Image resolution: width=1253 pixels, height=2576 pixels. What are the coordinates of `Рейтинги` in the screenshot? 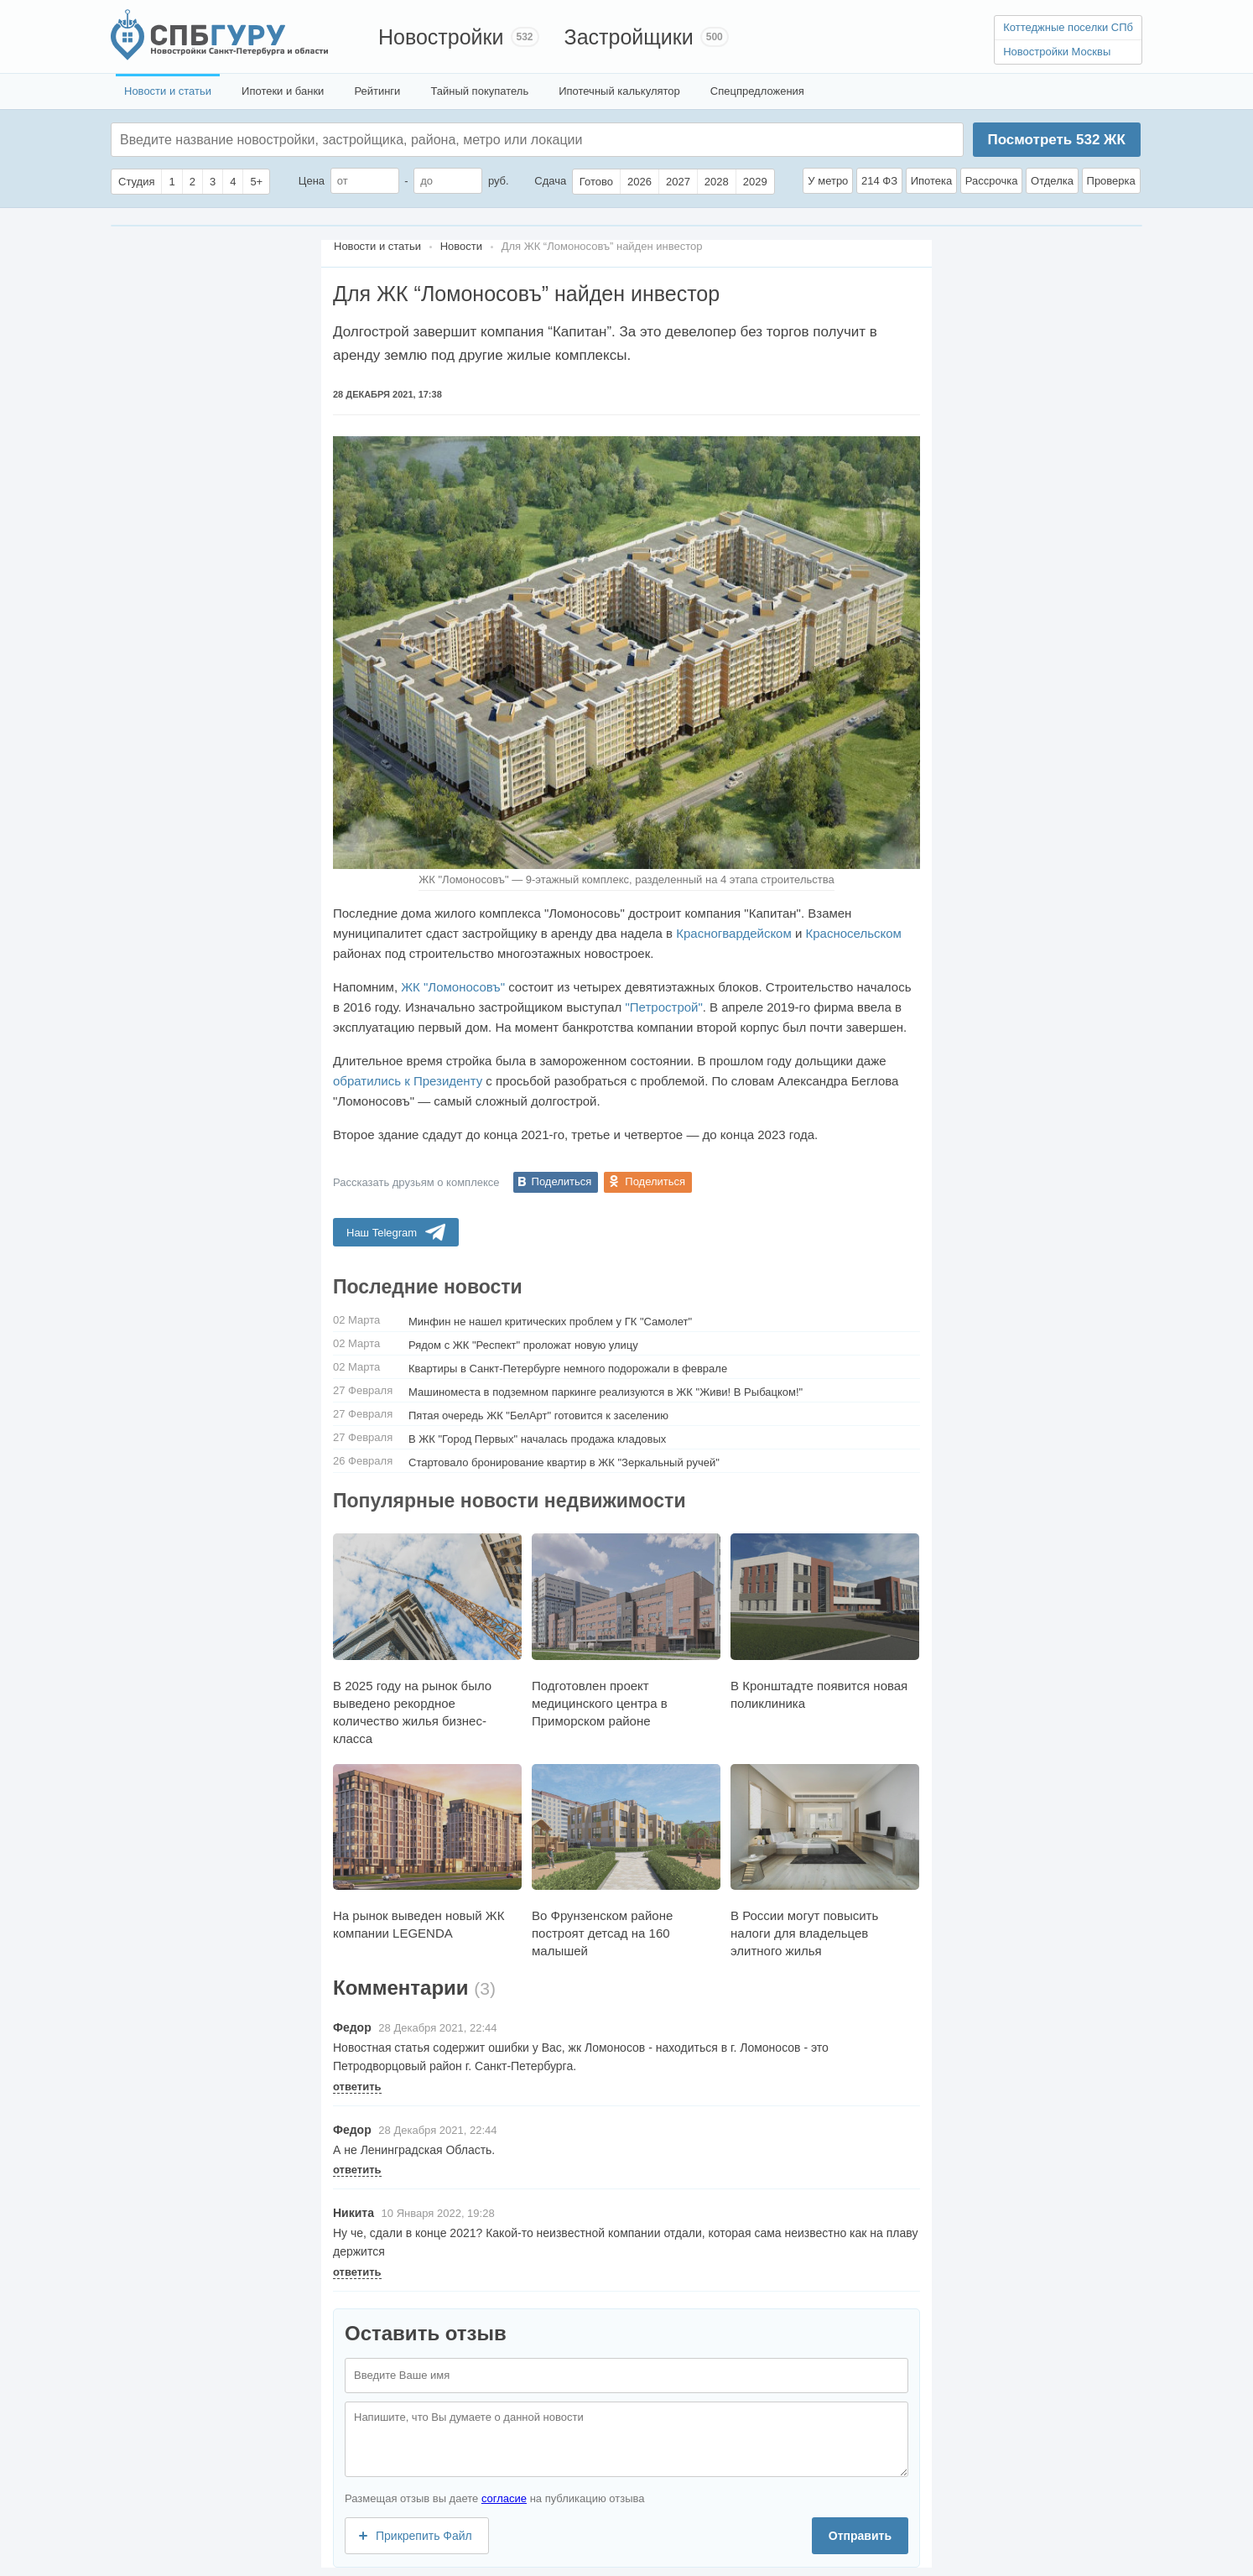 It's located at (377, 91).